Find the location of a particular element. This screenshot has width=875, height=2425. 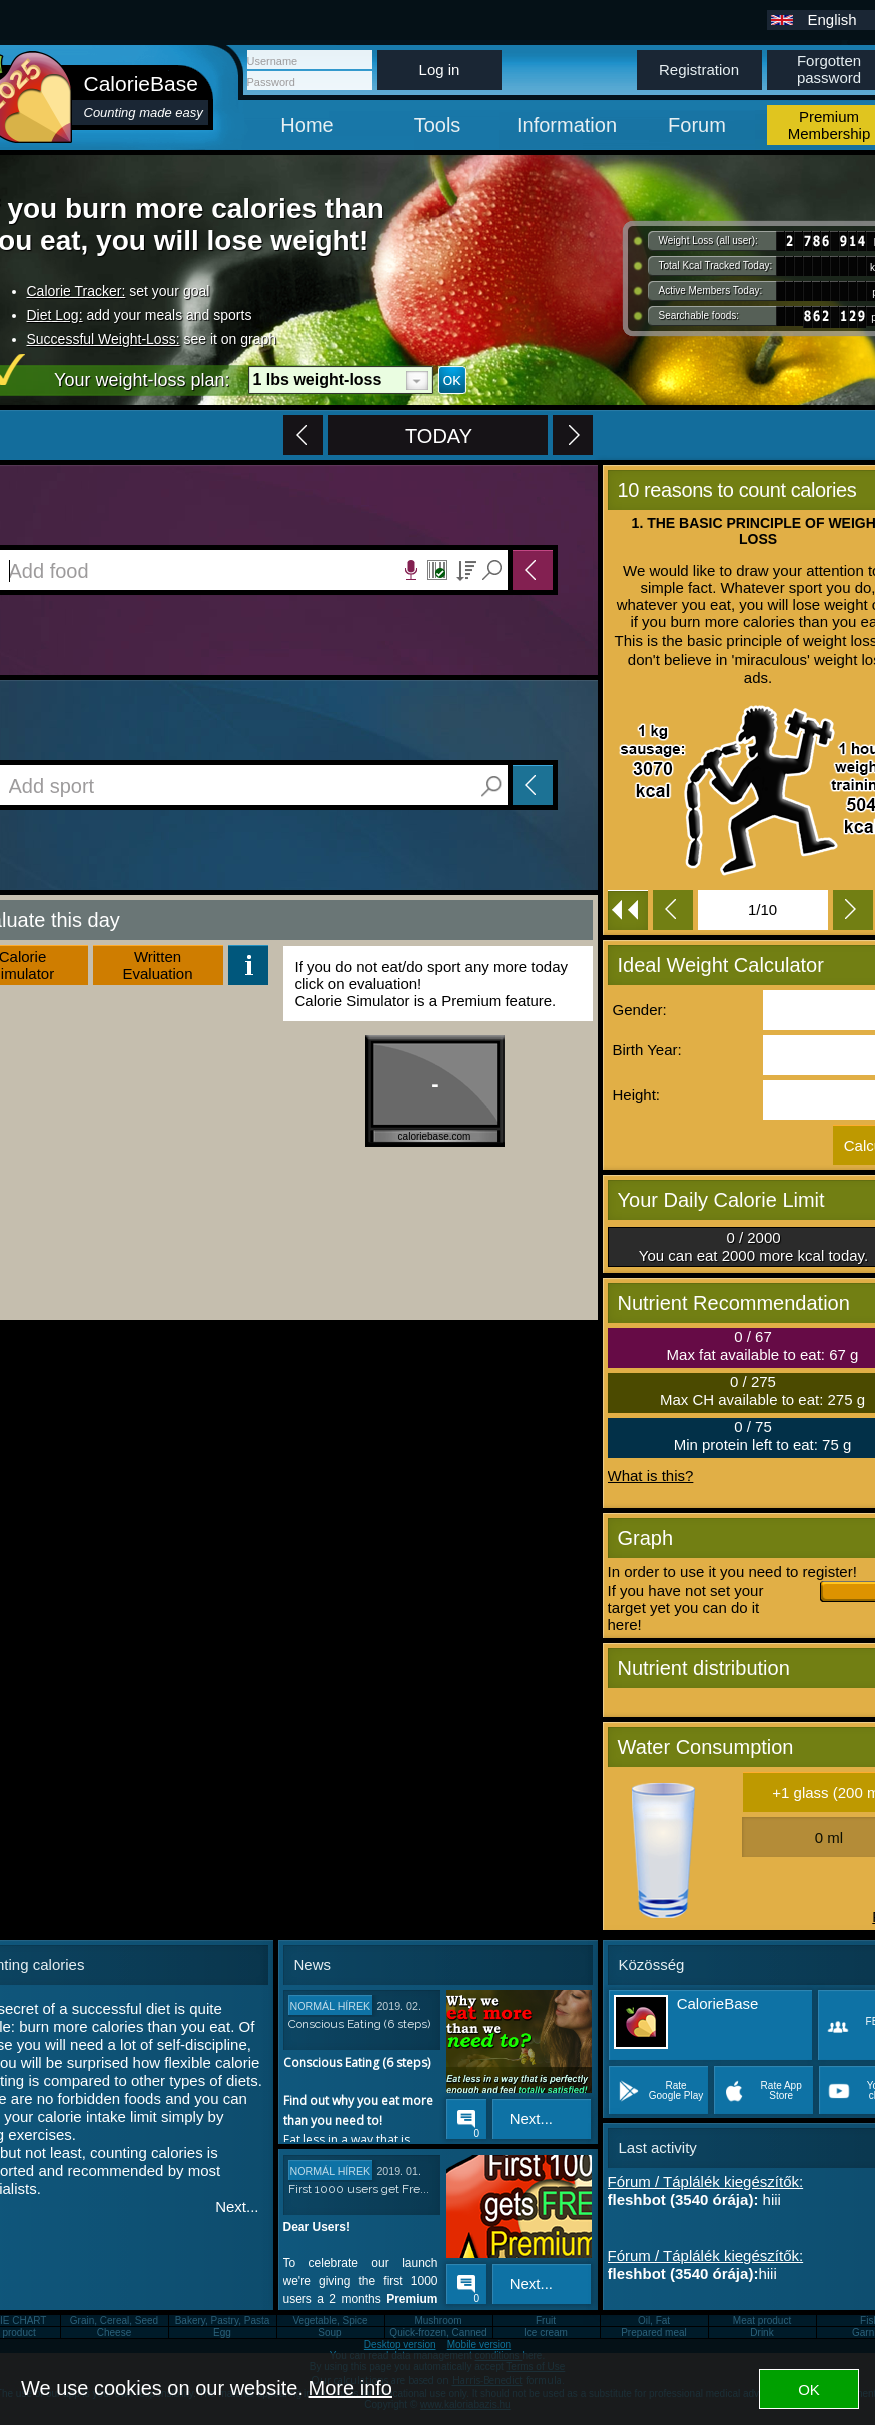

Diet Log: is located at coordinates (55, 315).